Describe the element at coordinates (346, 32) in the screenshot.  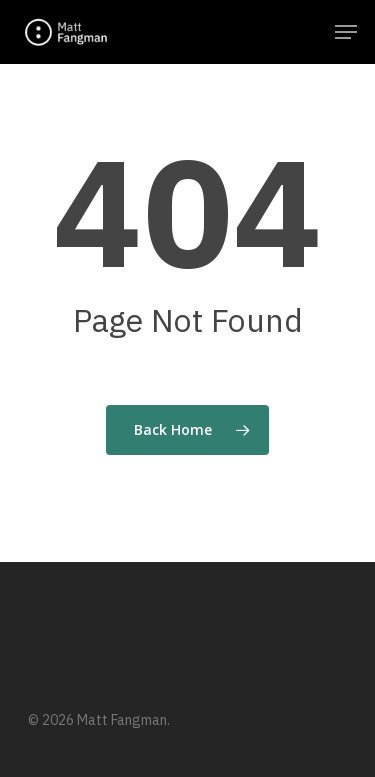
I see `[Navigation Menu]` at that location.